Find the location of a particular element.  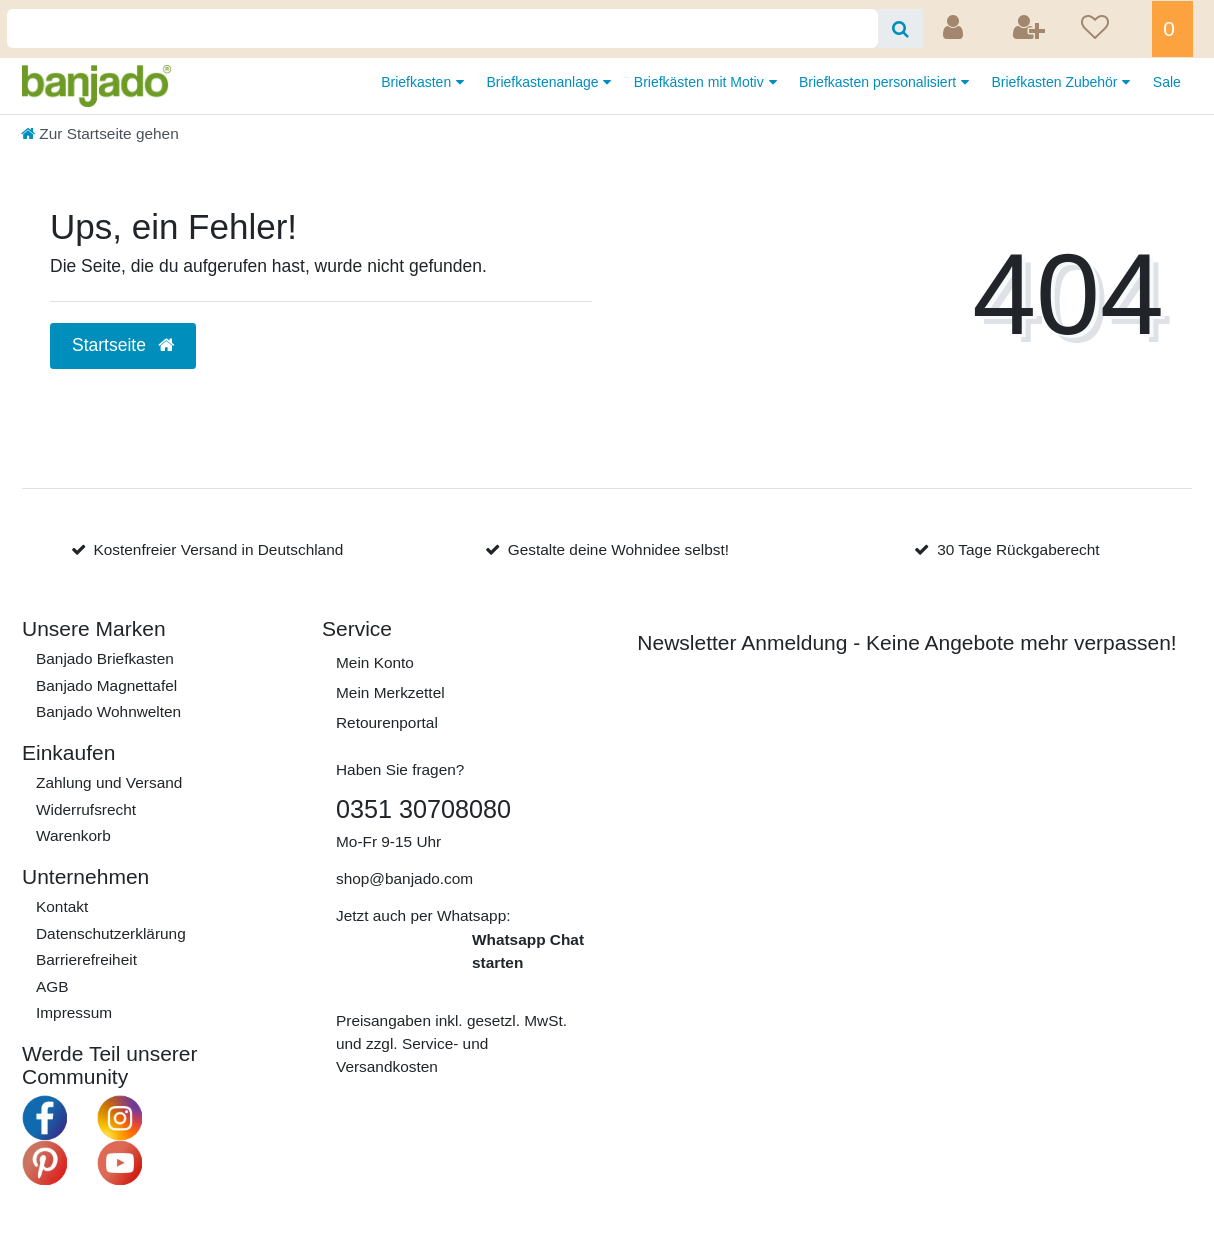

Banjado Magnettafel is located at coordinates (106, 685).